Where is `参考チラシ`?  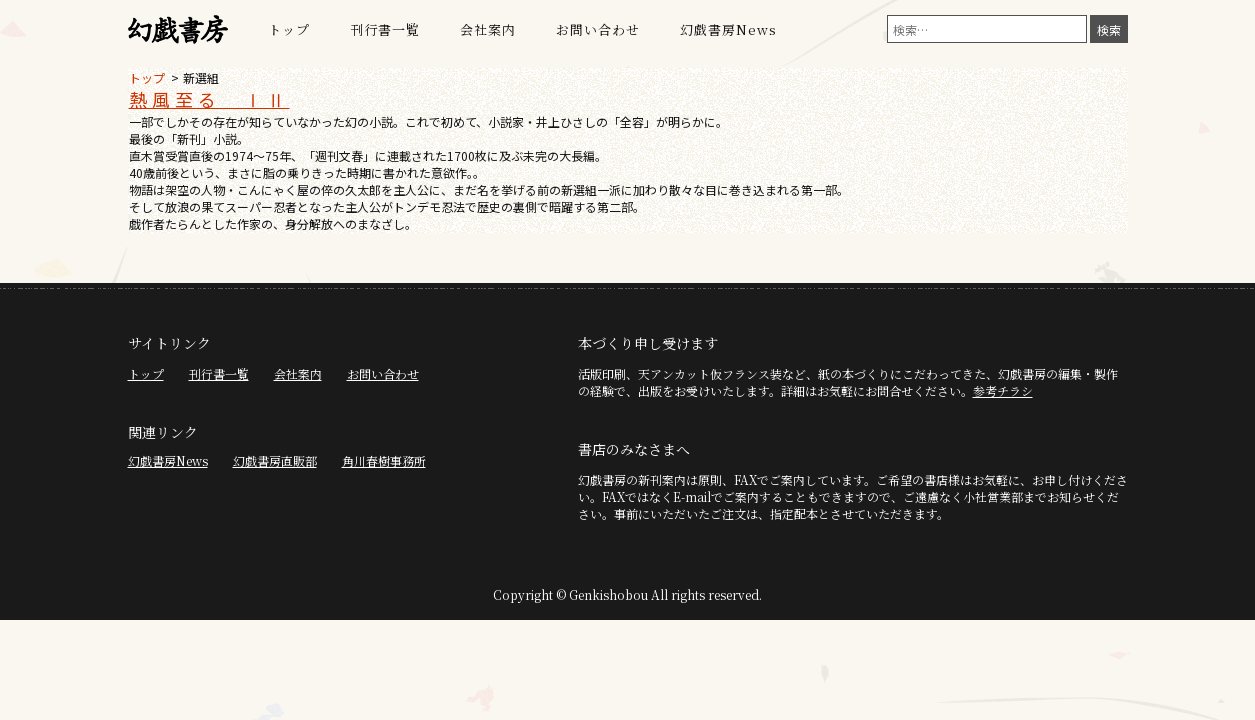 参考チラシ is located at coordinates (1003, 390).